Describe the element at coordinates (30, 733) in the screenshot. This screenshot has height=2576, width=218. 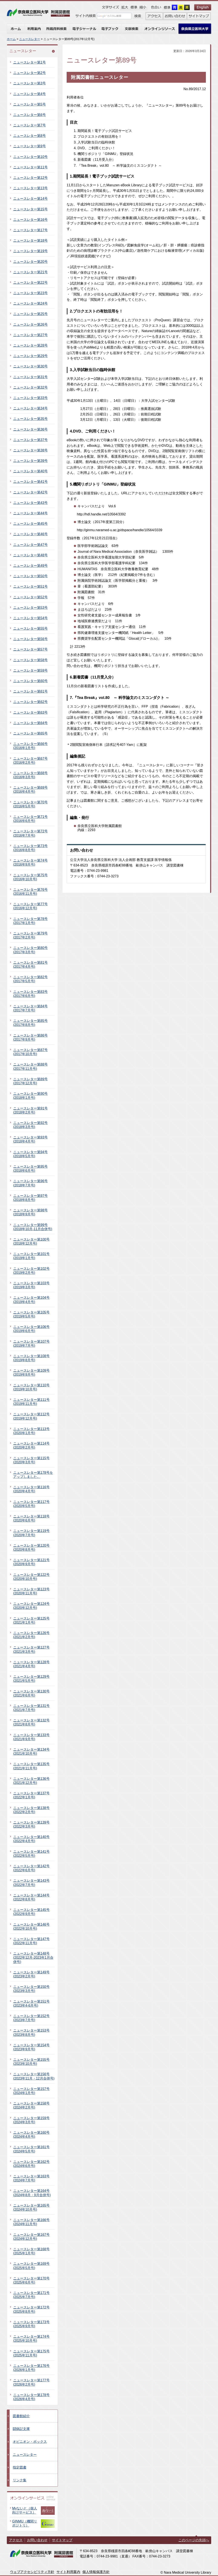
I see `ニュースレター第65号` at that location.